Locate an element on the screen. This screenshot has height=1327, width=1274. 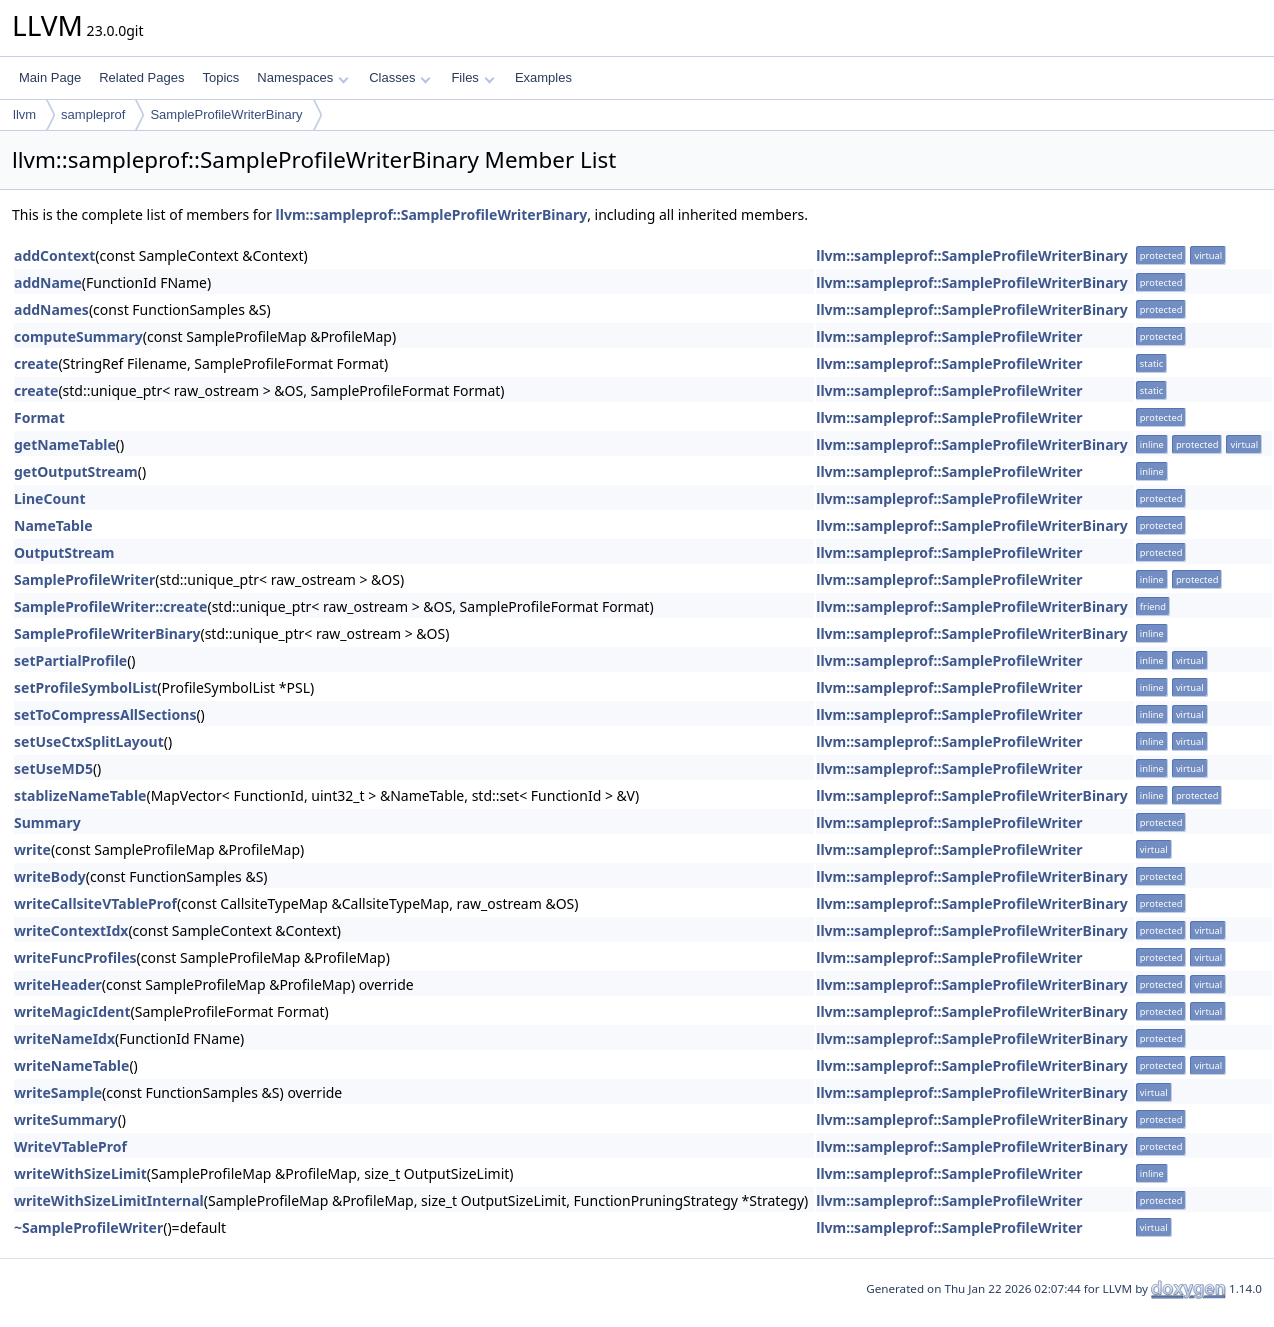
setPartialProfile is located at coordinates (70, 660).